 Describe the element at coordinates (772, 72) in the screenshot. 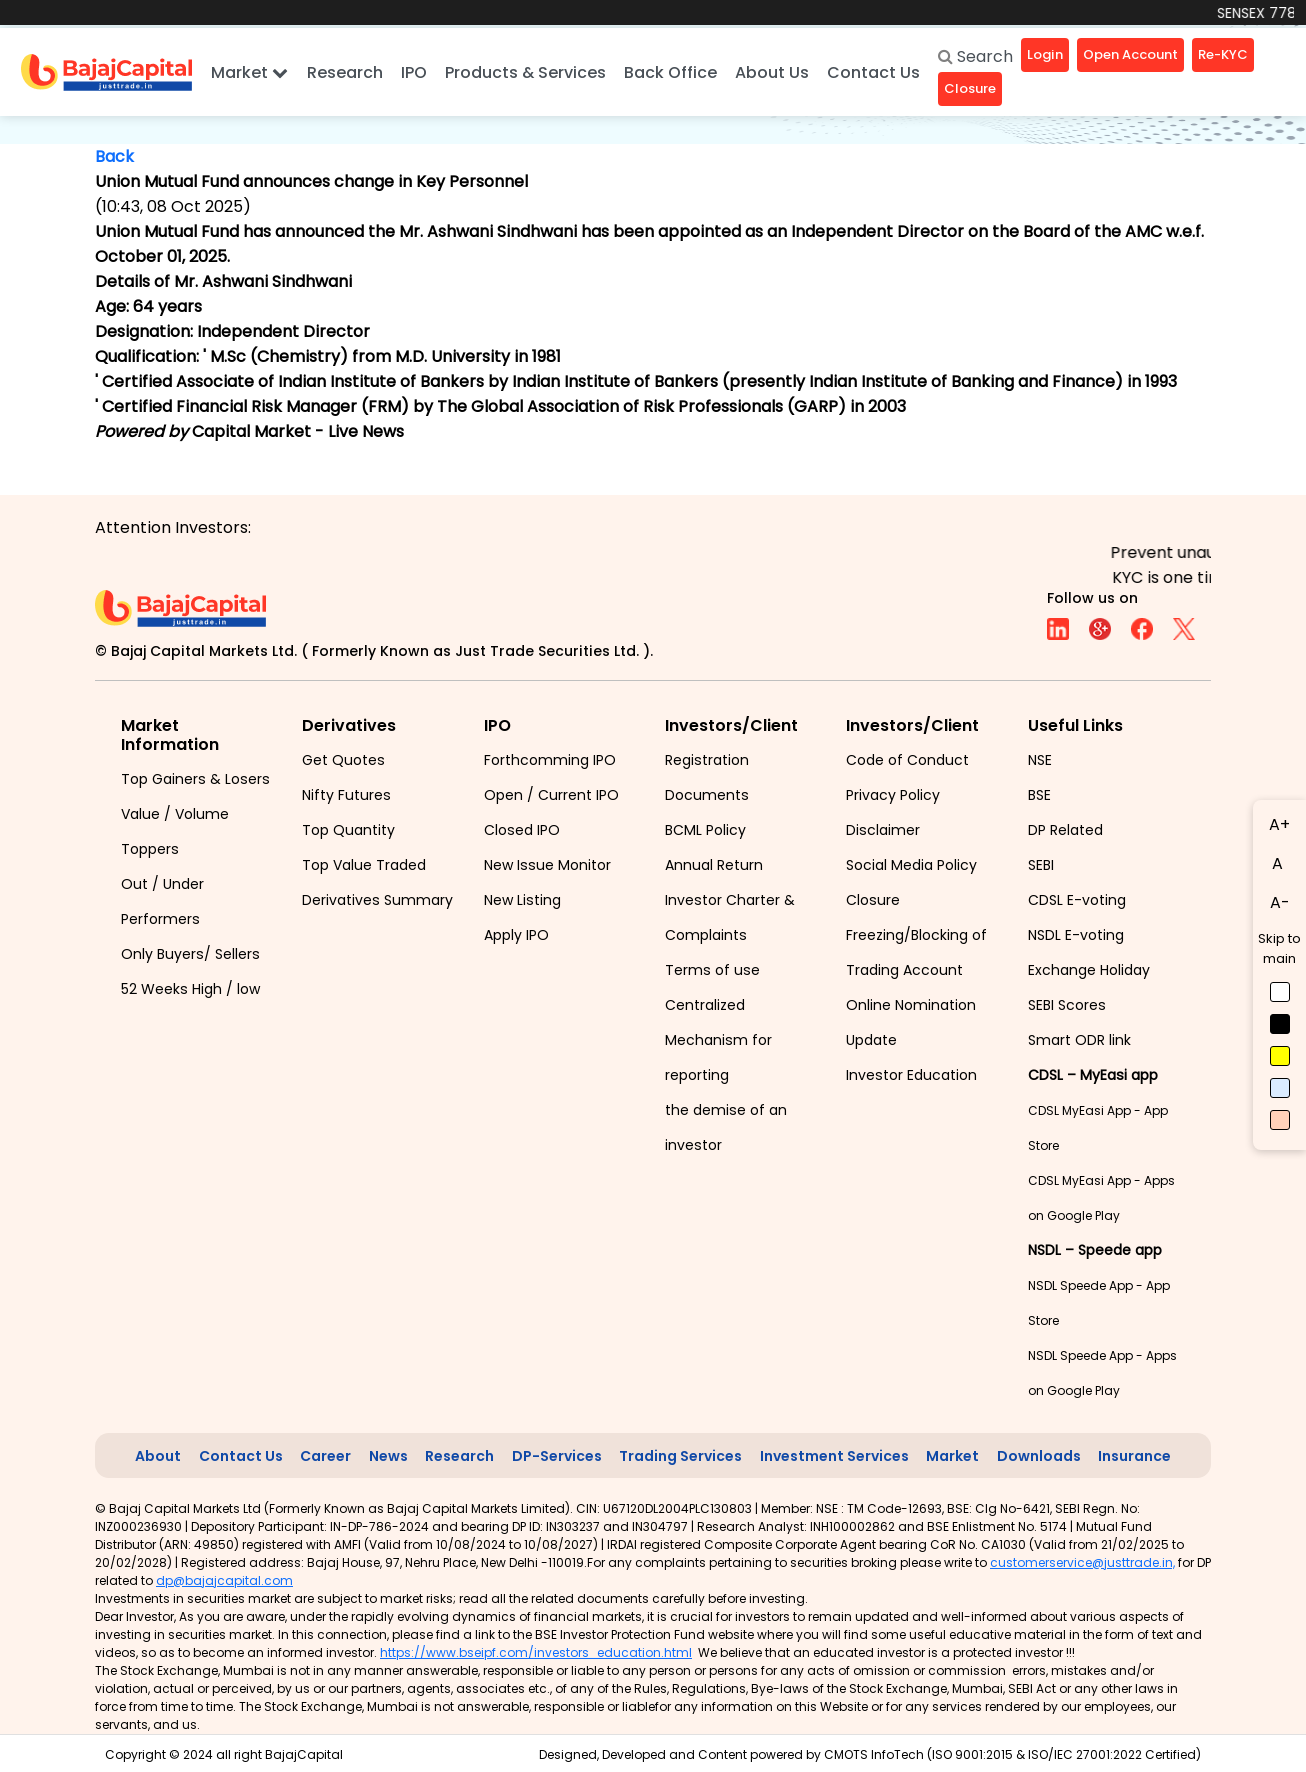

I see `About Us` at that location.